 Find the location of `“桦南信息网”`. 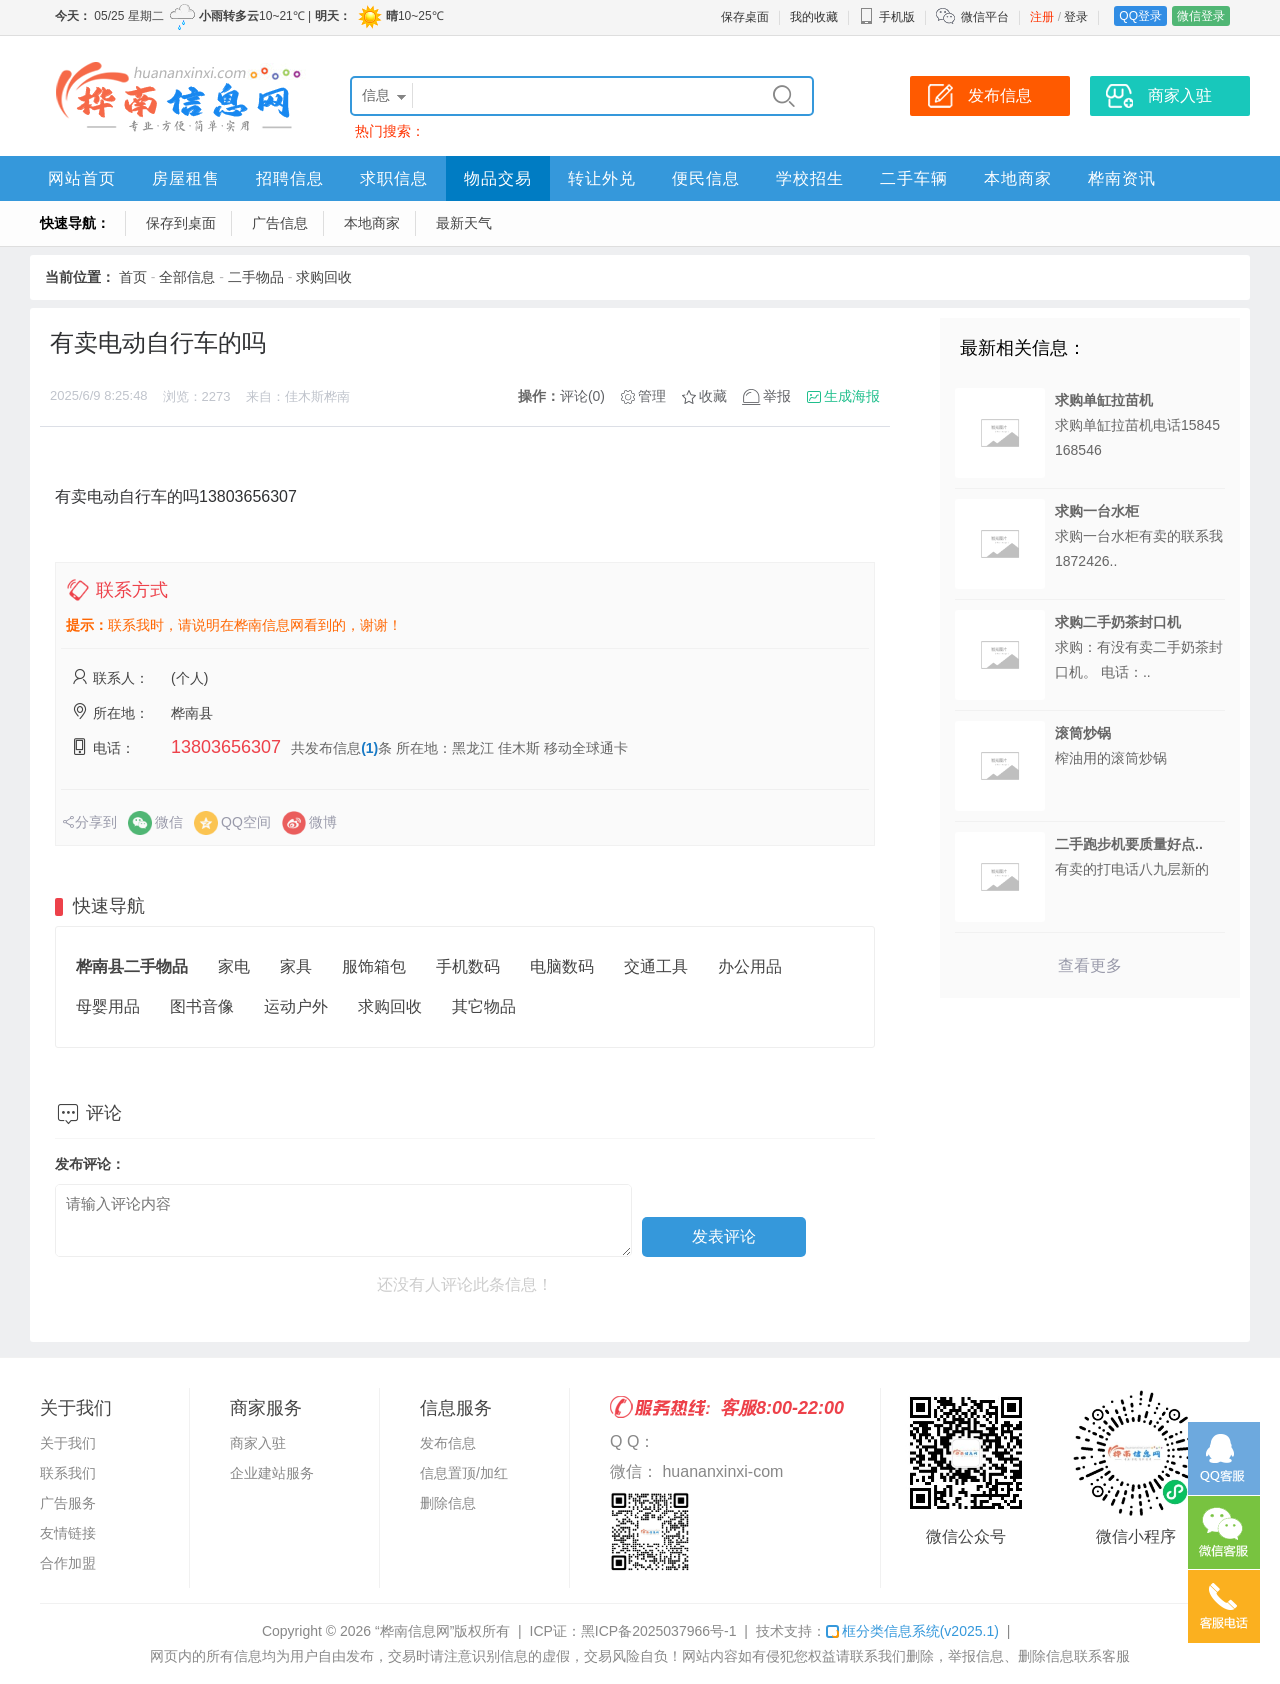

“桦南信息网” is located at coordinates (414, 1631).